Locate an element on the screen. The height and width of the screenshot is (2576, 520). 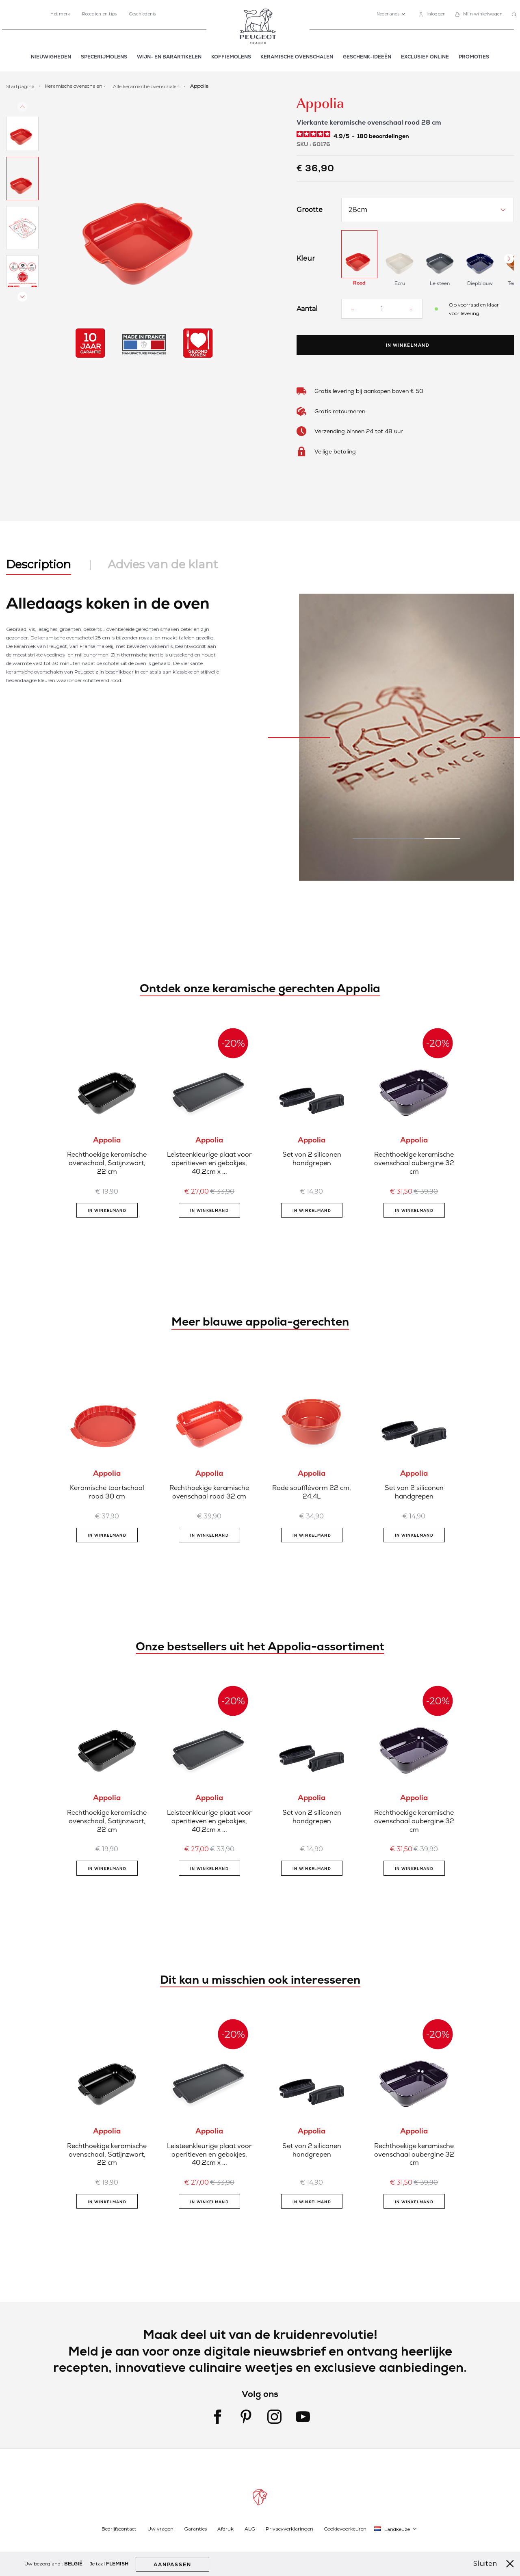
Startpagina is located at coordinates (21, 86).